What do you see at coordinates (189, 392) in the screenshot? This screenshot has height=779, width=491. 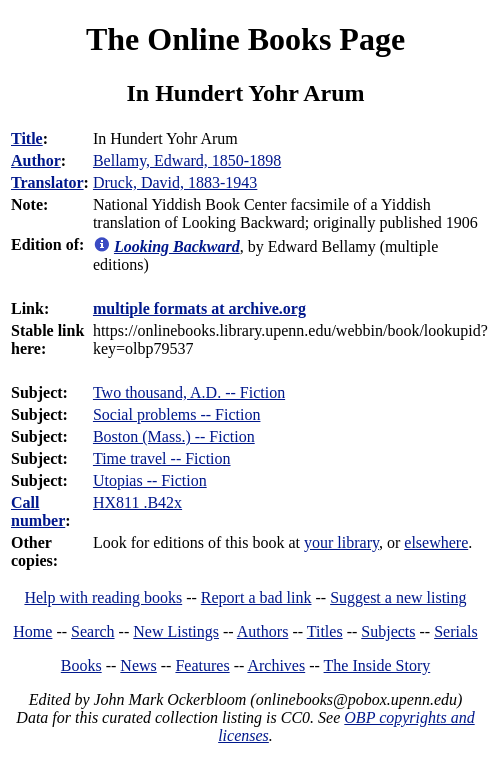 I see `Two thousand, A.D. -- Fiction` at bounding box center [189, 392].